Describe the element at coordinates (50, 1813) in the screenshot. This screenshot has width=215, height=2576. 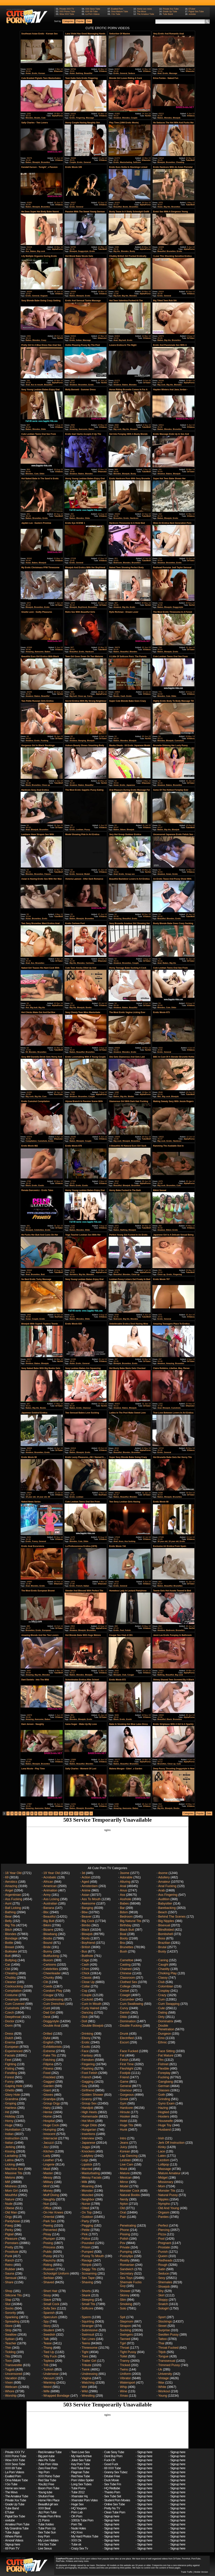
I see `12` at that location.